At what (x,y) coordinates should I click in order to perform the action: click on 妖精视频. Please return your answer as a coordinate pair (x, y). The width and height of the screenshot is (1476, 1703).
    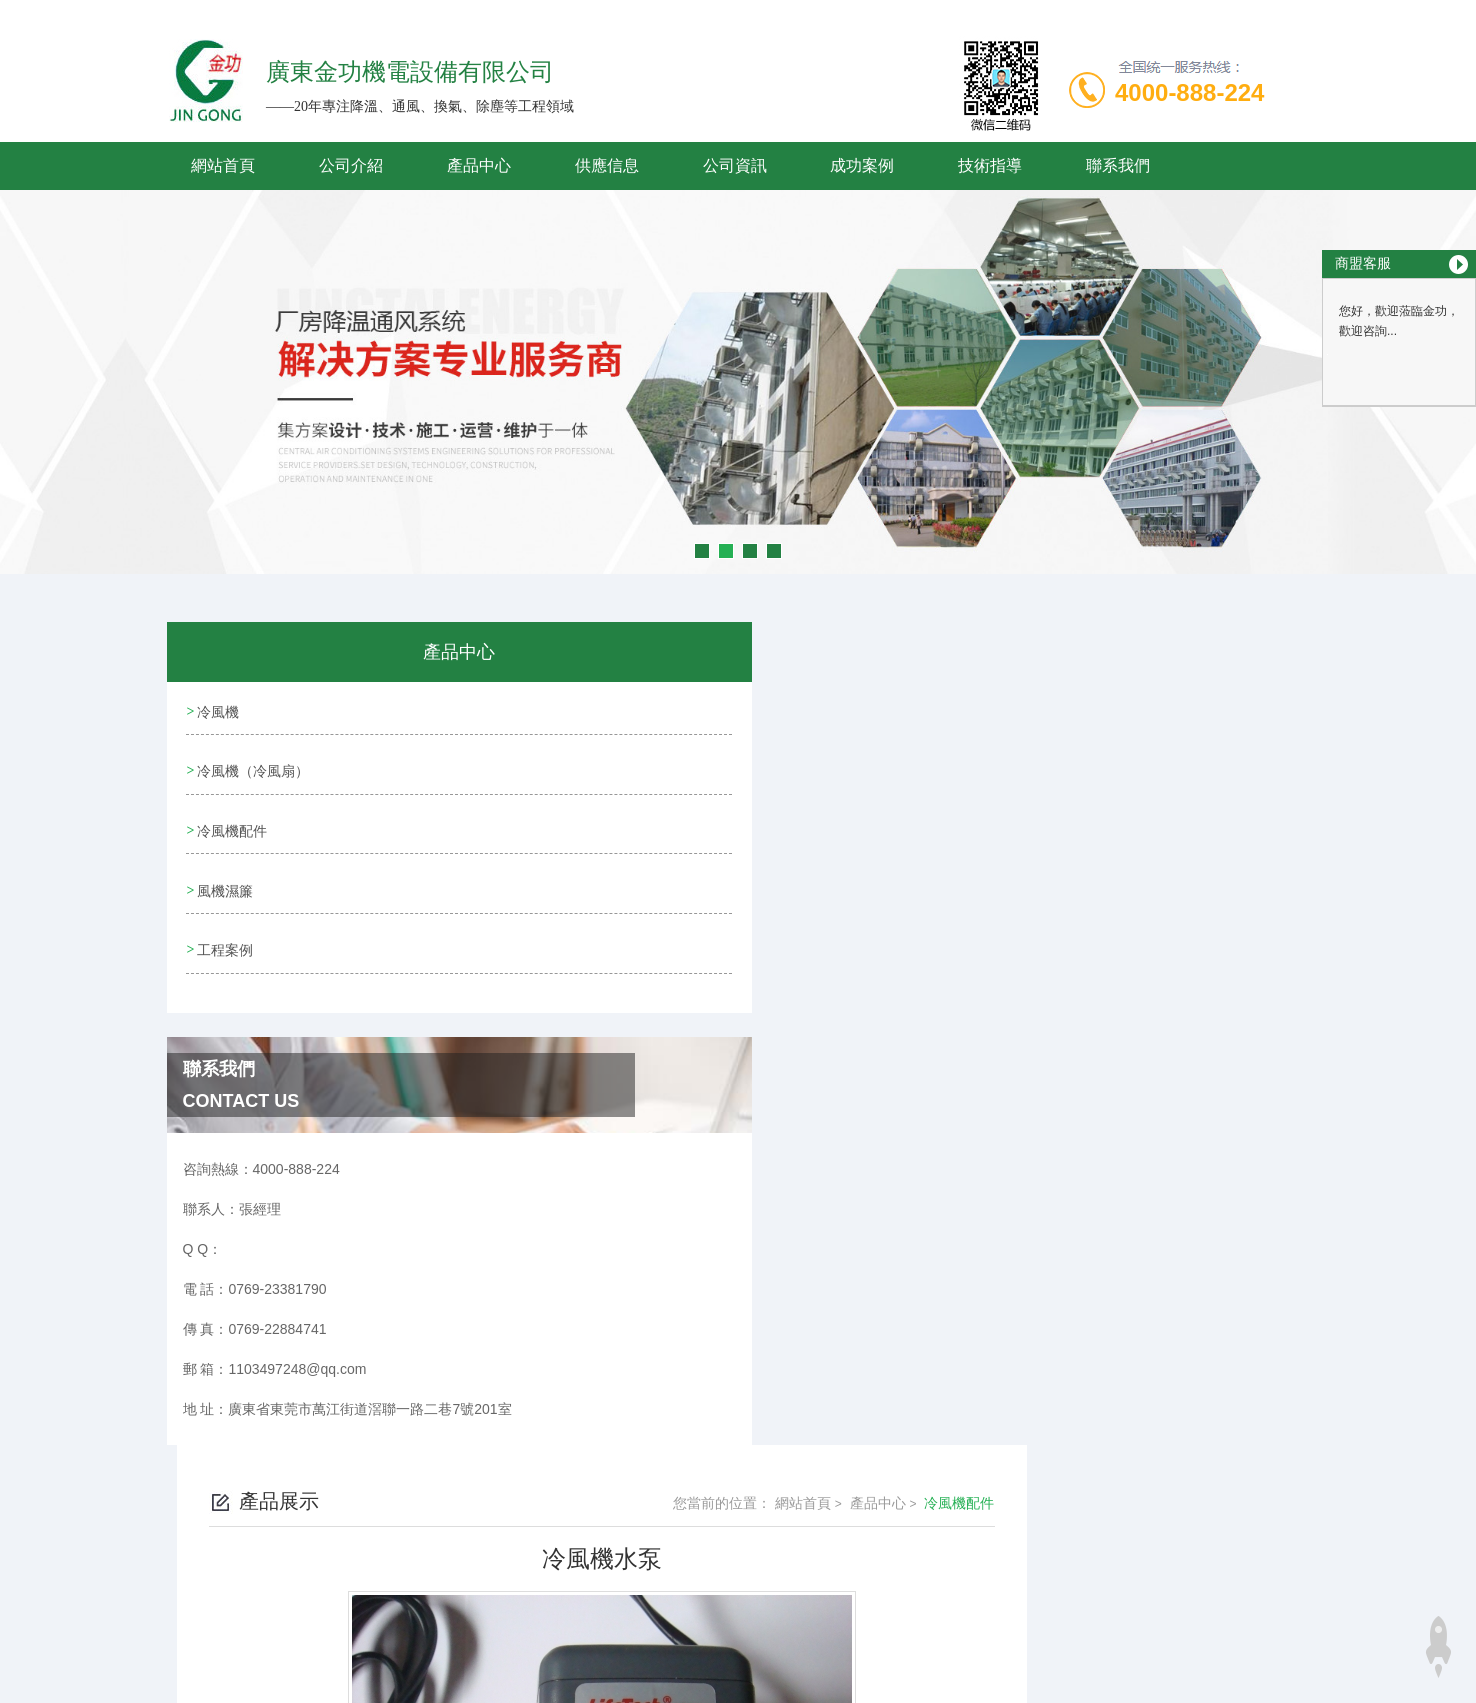
    Looking at the image, I should click on (28, 1691).